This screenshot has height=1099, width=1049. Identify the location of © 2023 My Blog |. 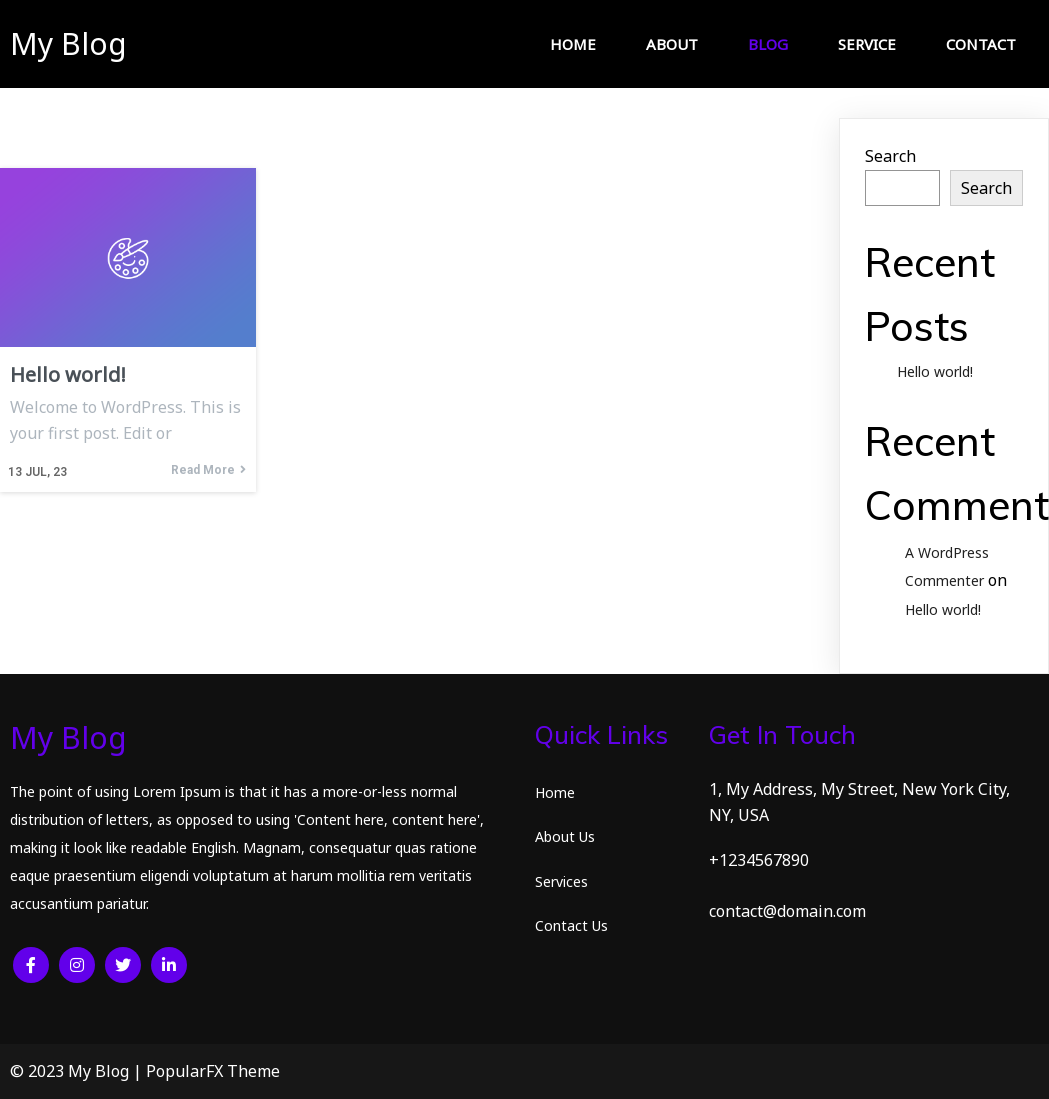
(78, 1071).